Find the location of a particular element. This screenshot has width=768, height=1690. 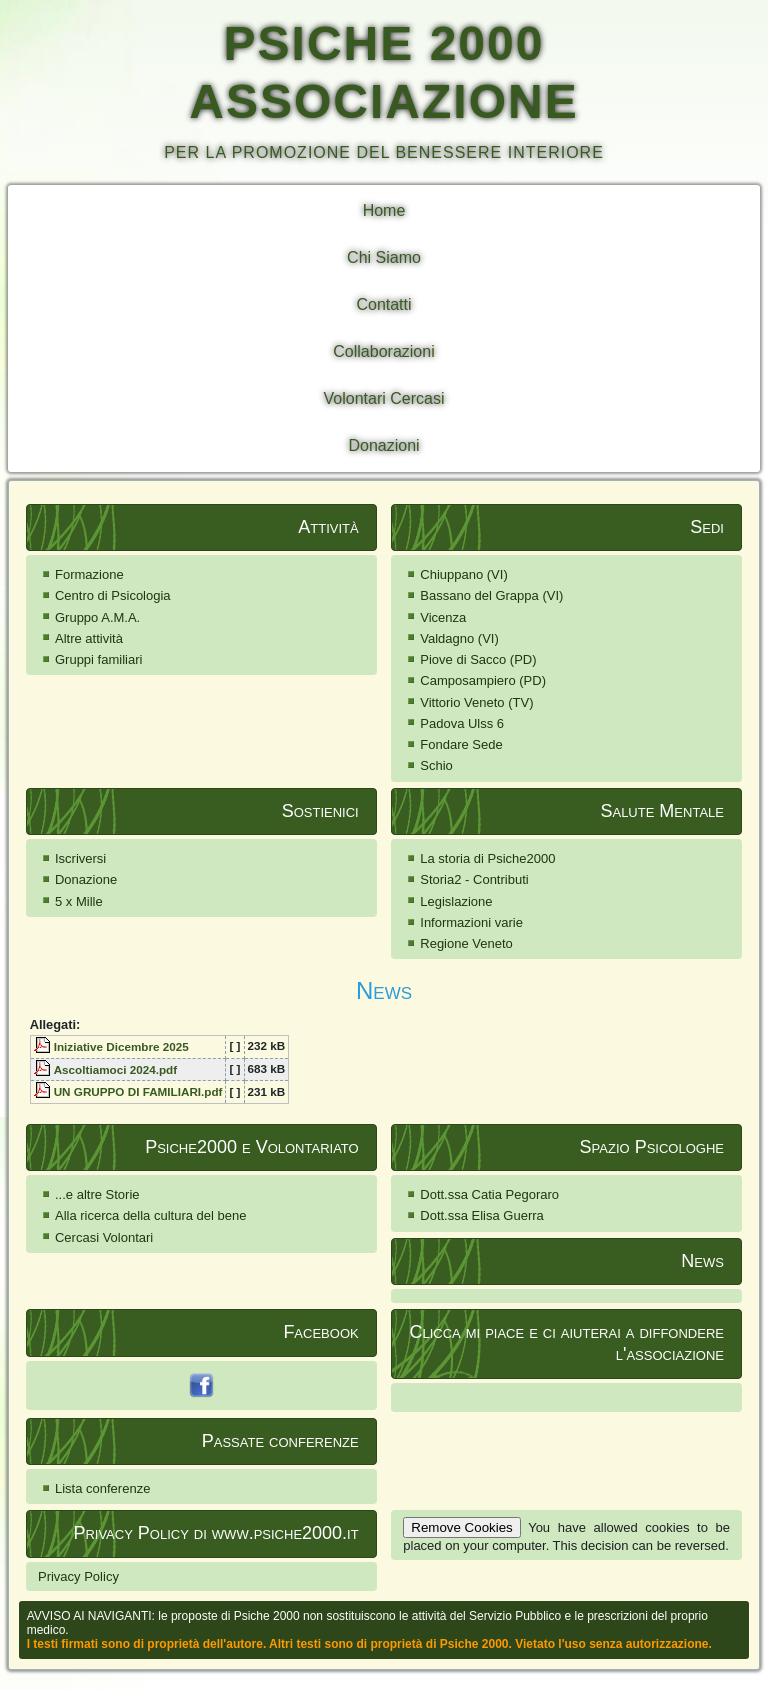

Regione Veneto is located at coordinates (466, 943).